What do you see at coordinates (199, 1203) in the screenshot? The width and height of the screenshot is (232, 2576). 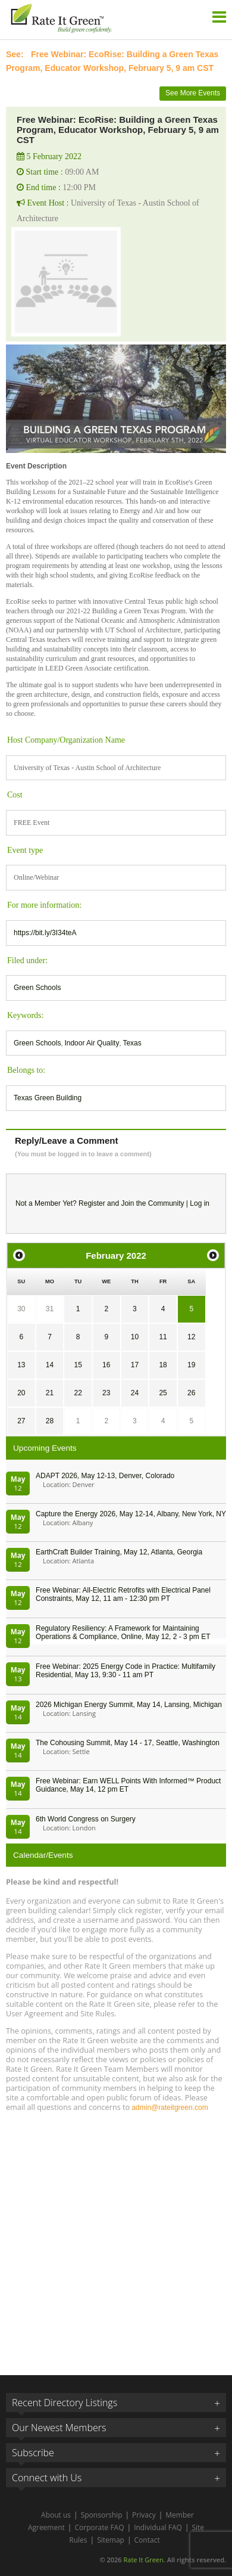 I see `Log in` at bounding box center [199, 1203].